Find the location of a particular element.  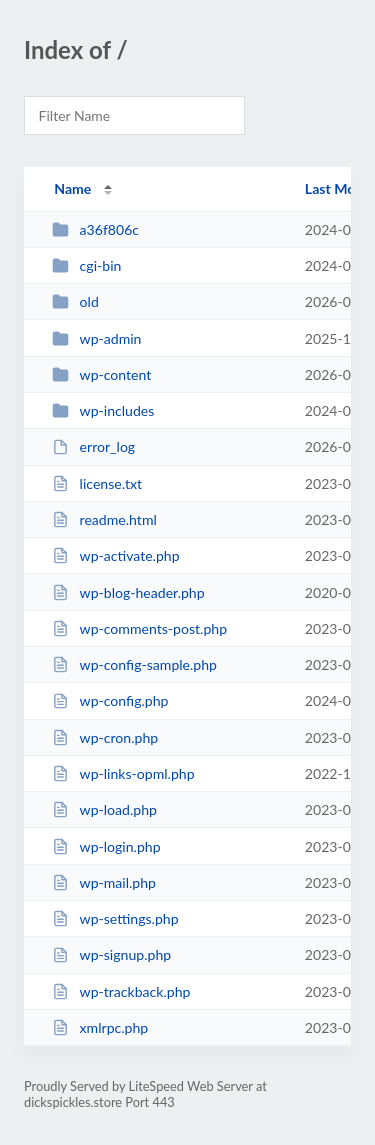

a36f806c is located at coordinates (95, 229).